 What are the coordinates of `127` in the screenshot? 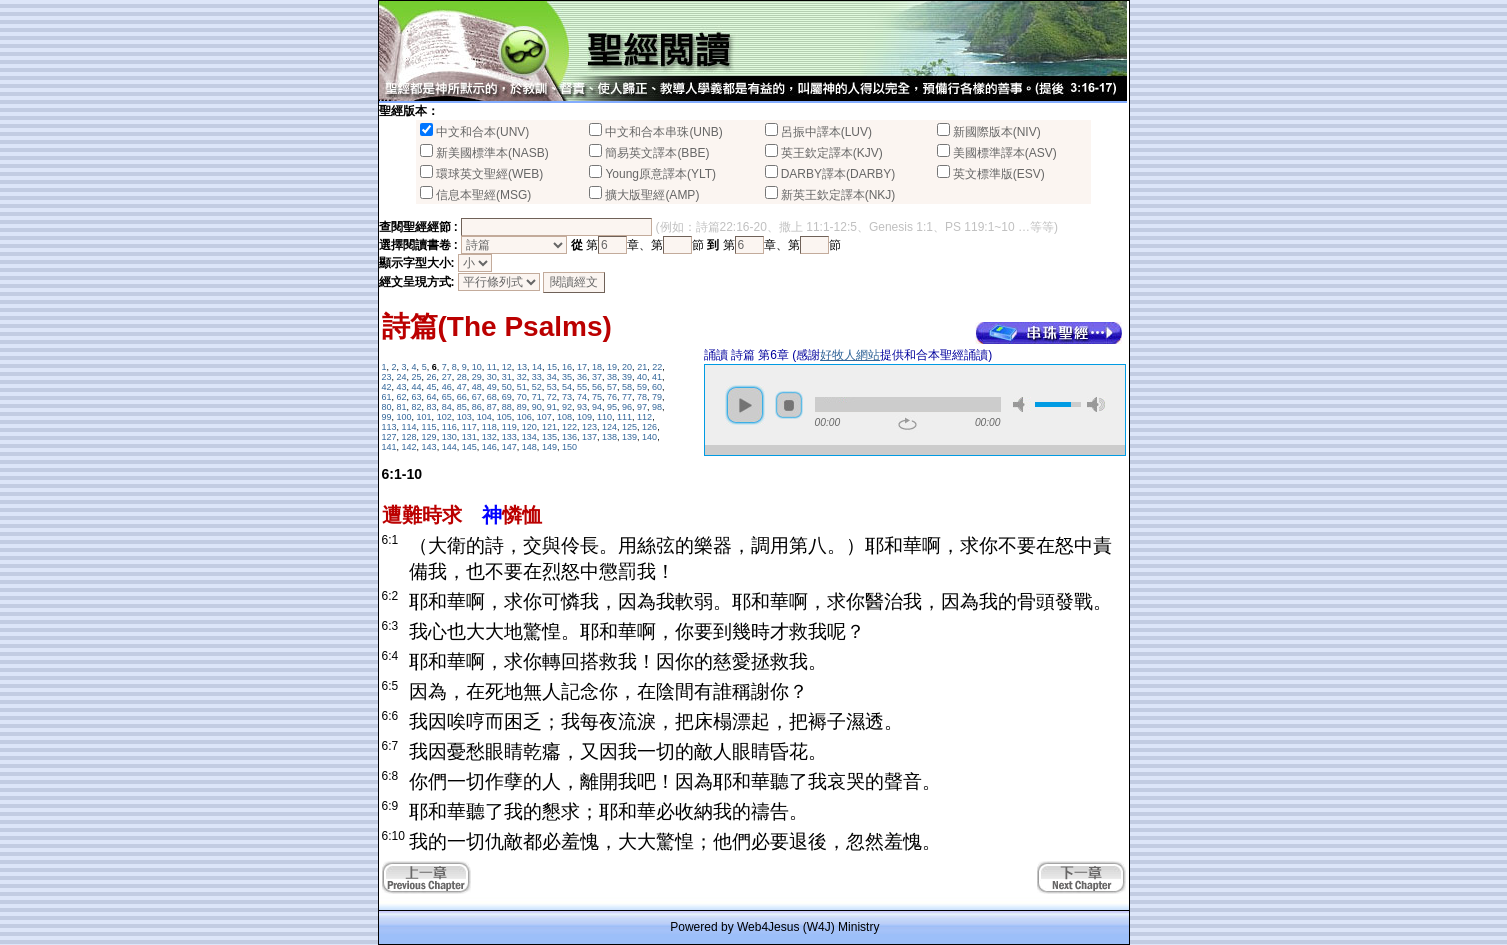 It's located at (389, 437).